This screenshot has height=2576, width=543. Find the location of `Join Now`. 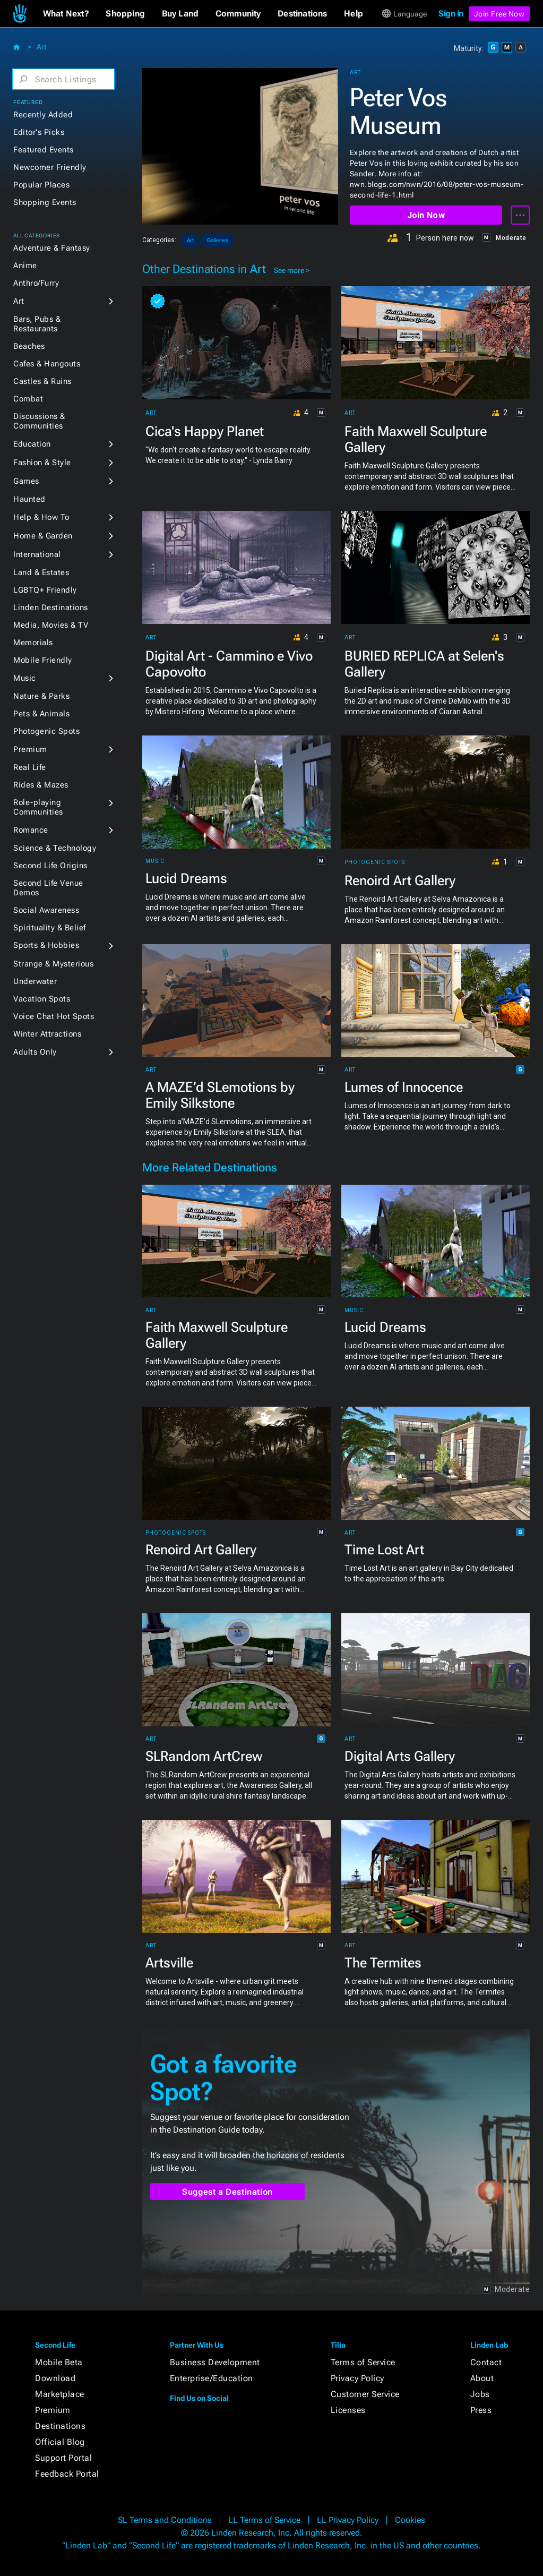

Join Now is located at coordinates (426, 215).